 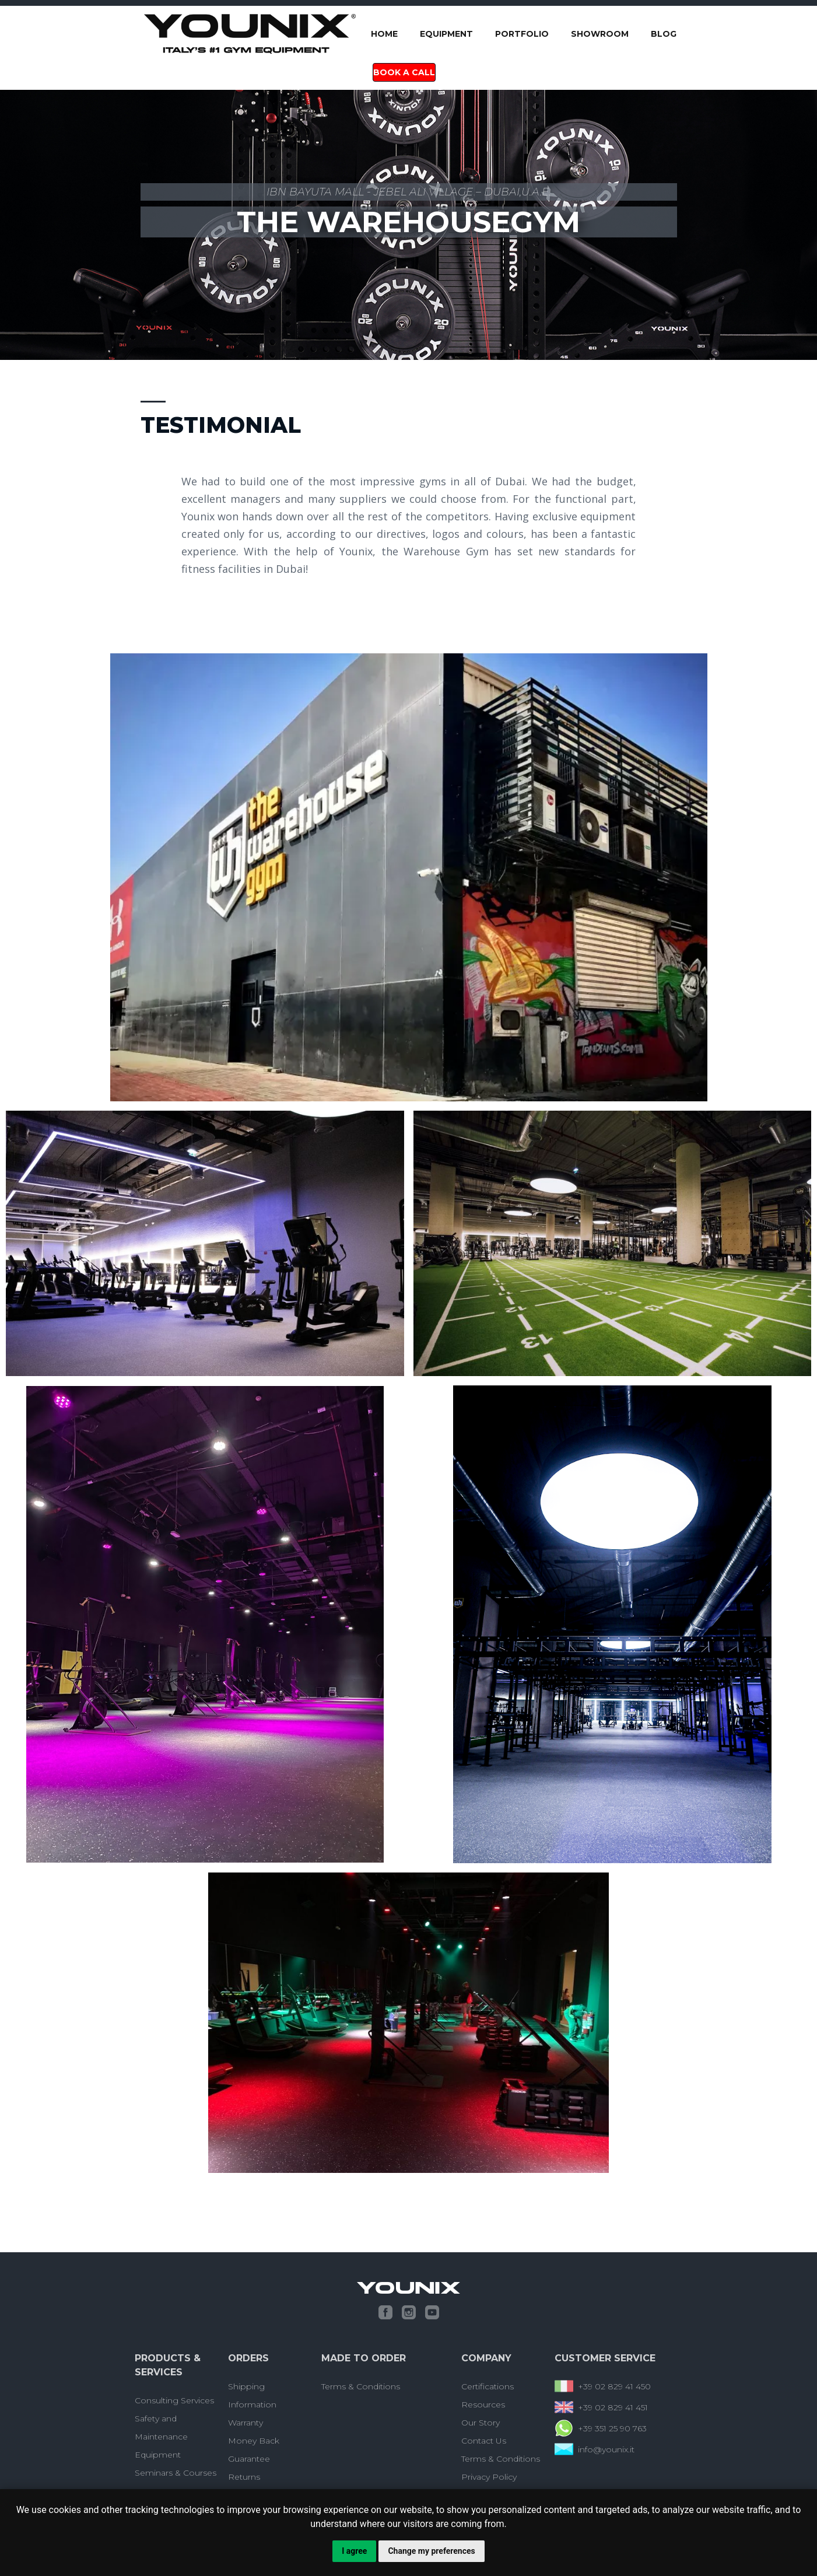 I want to click on Equipment, so click(x=446, y=34).